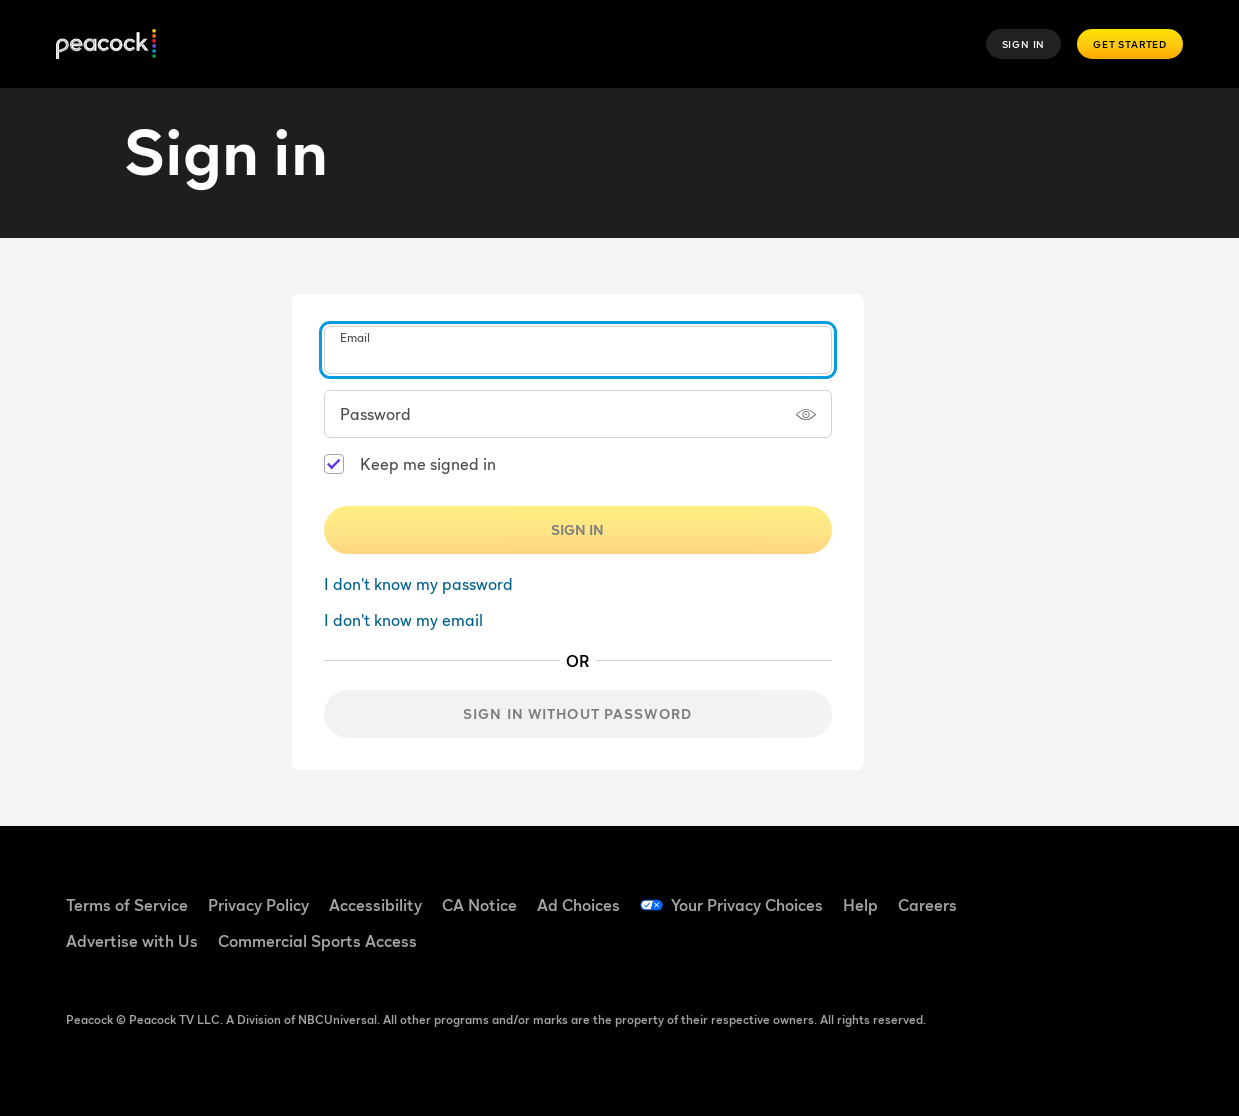 Image resolution: width=1239 pixels, height=1116 pixels. Describe the element at coordinates (317, 941) in the screenshot. I see `Commercial Sports Access [Commercial Sports Access ((Opens in new window))]` at that location.